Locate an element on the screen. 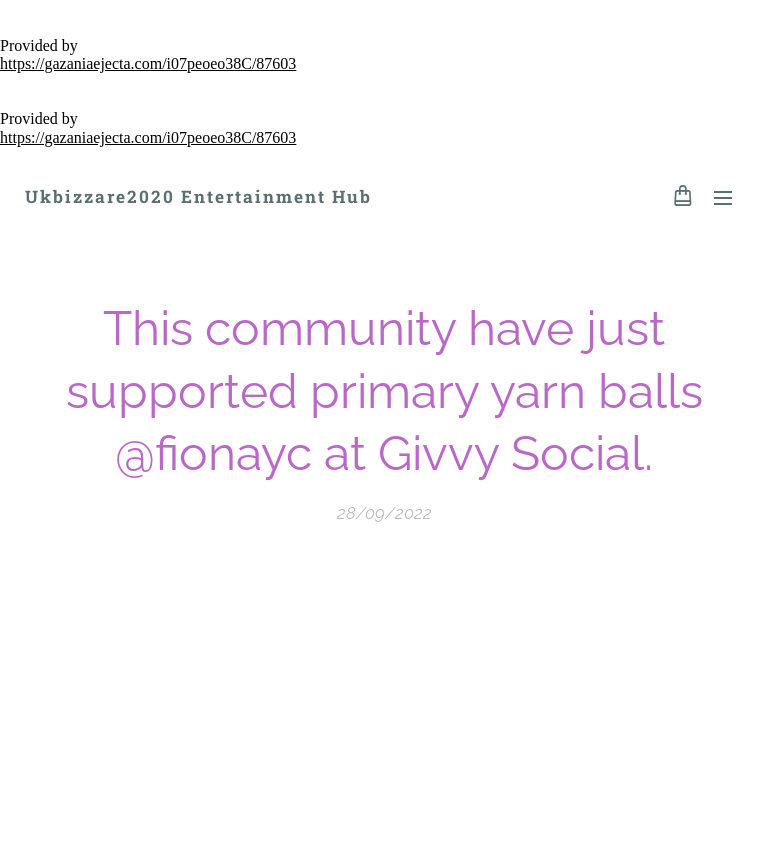  Menu is located at coordinates (723, 198).